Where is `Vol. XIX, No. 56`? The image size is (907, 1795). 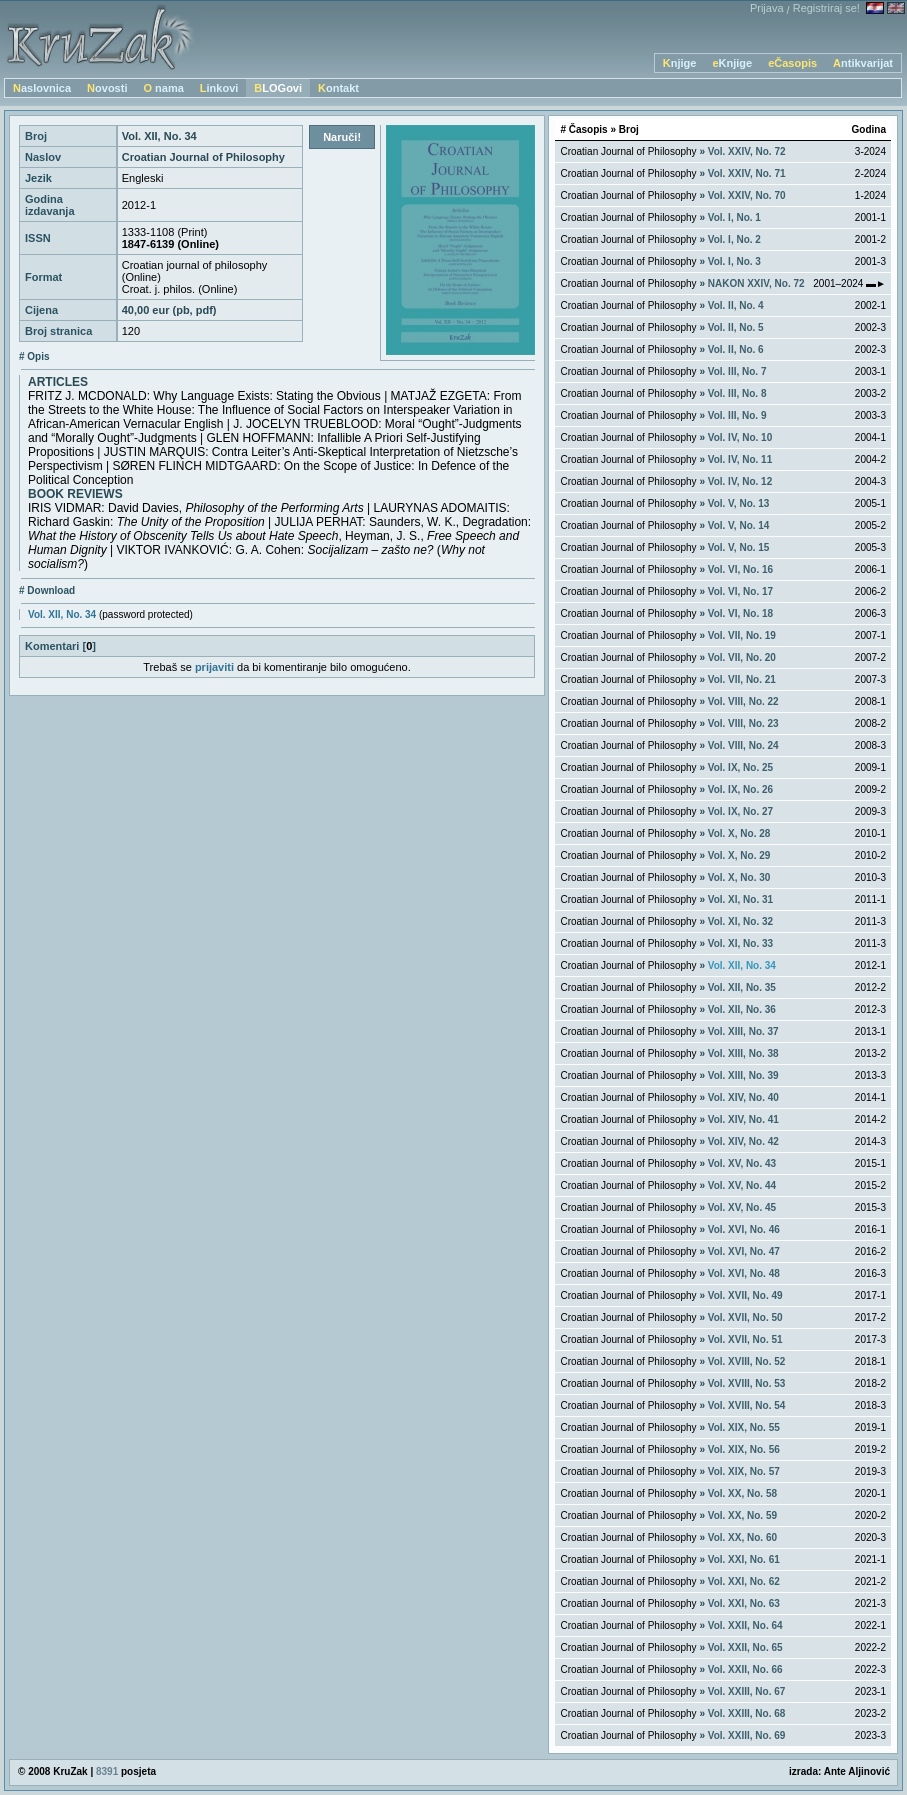 Vol. XIX, No. 56 is located at coordinates (744, 1449).